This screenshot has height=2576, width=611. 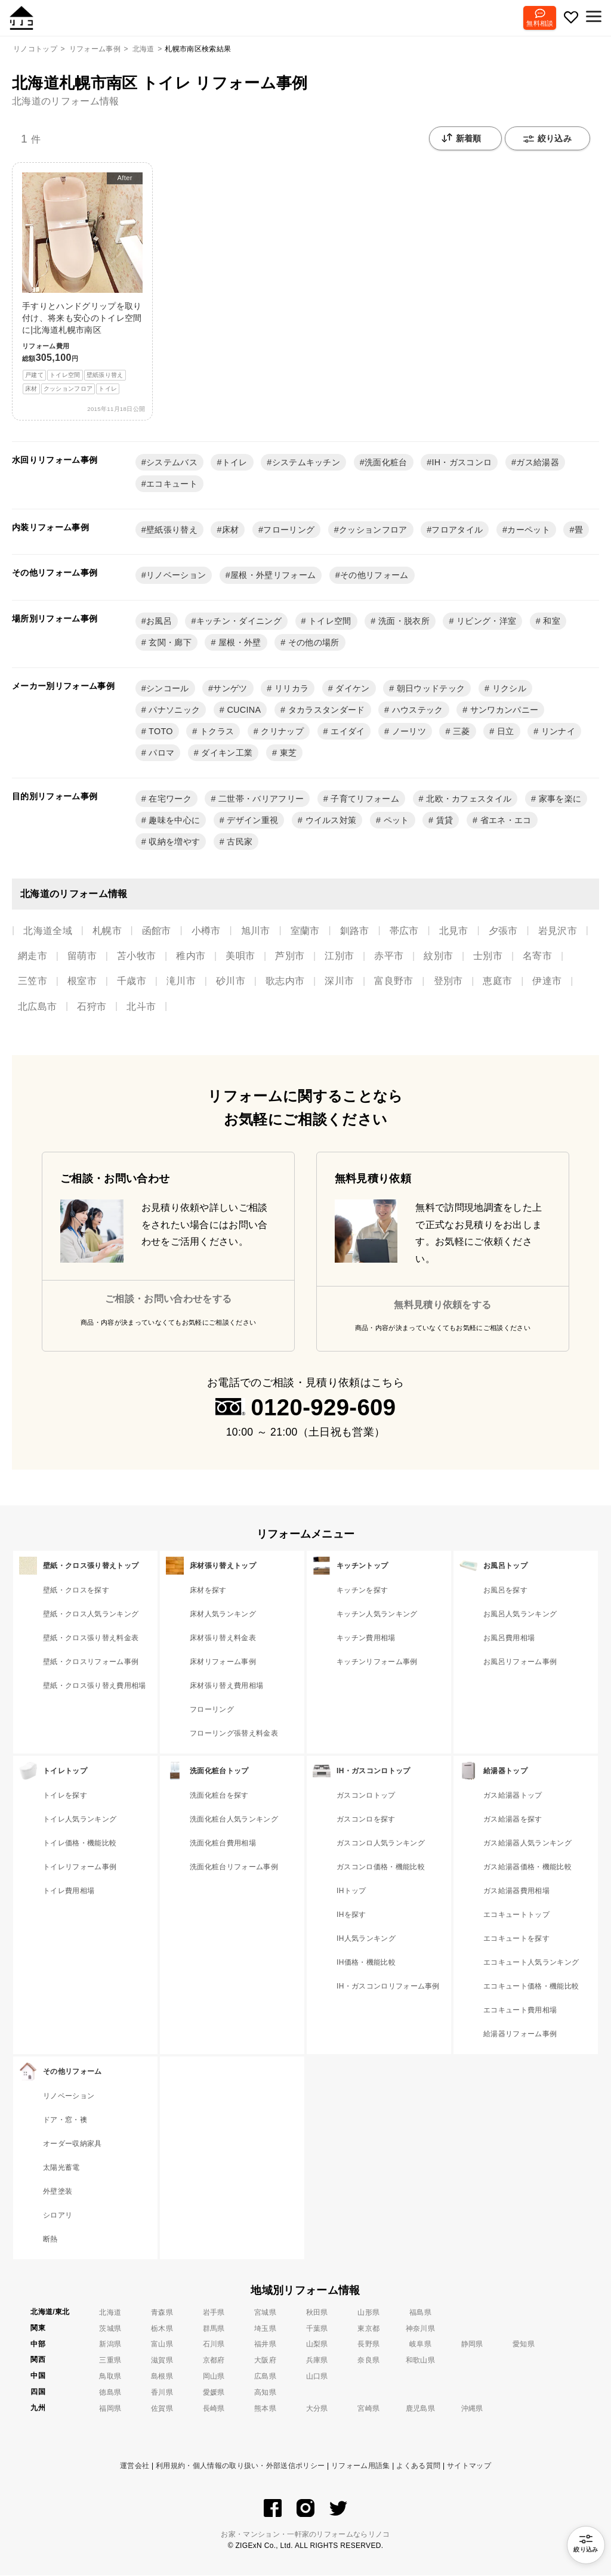 What do you see at coordinates (265, 2392) in the screenshot?
I see `高知県` at bounding box center [265, 2392].